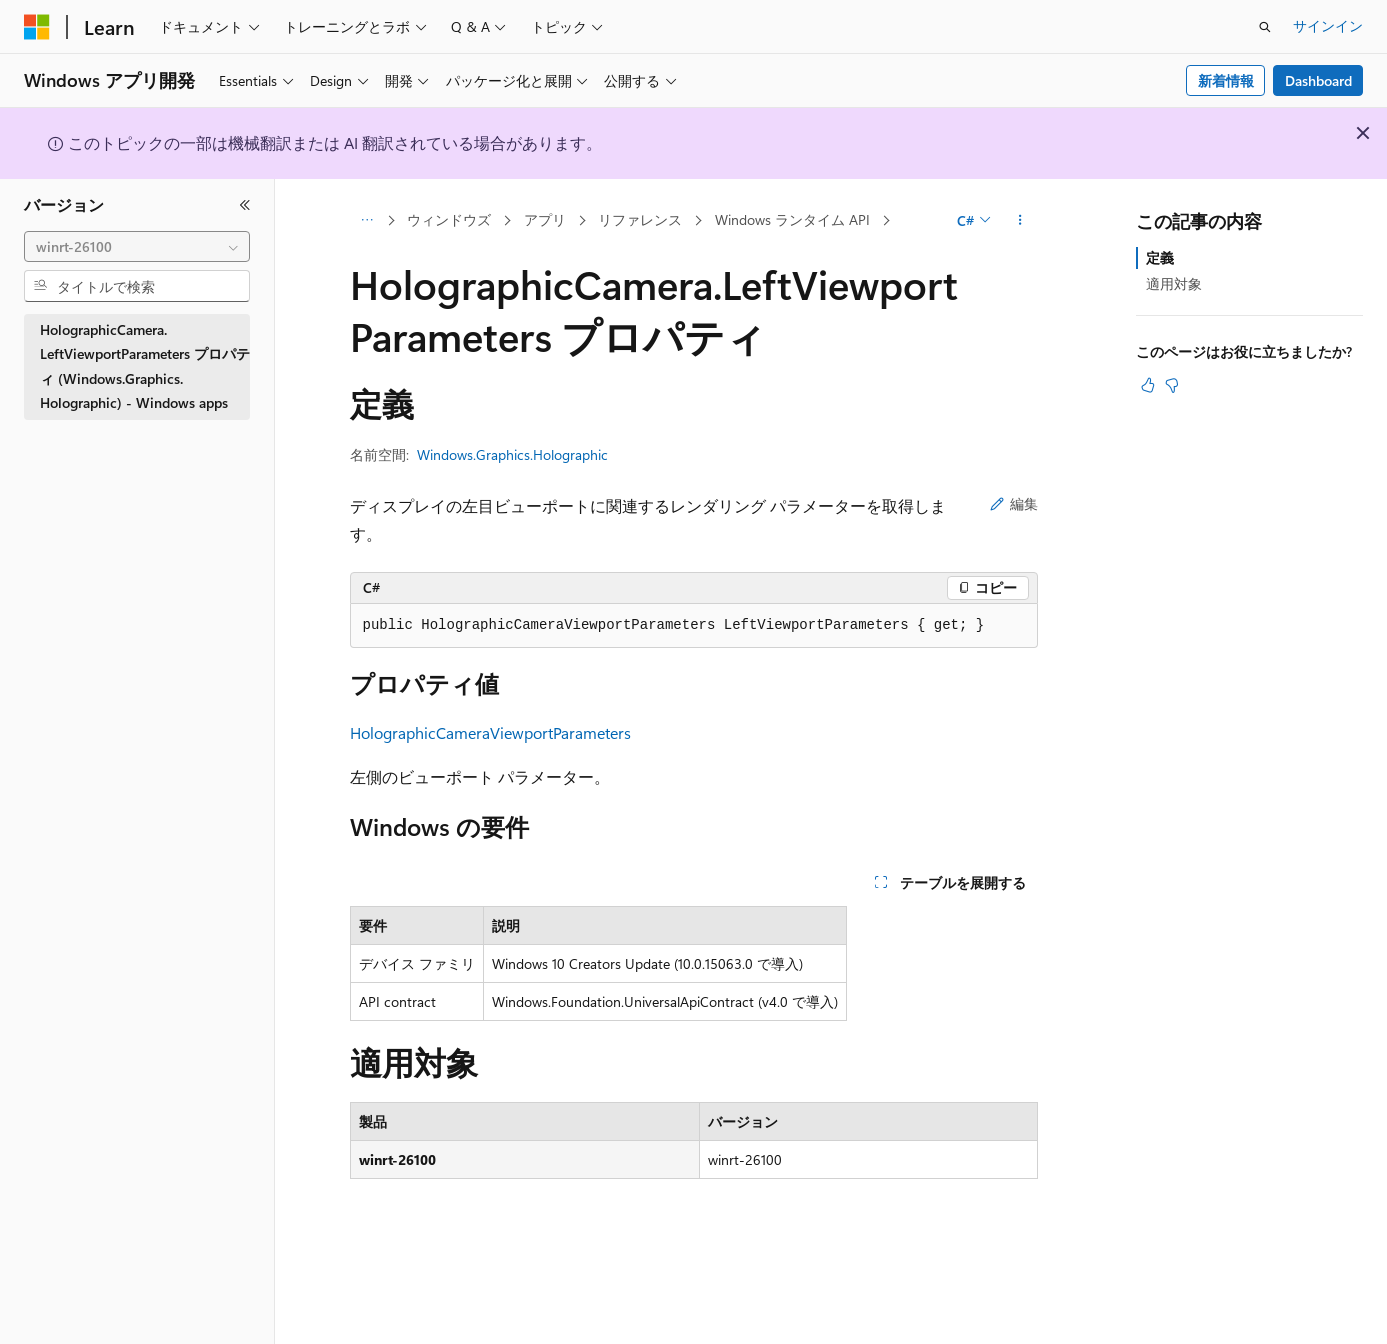 The width and height of the screenshot is (1387, 1344). What do you see at coordinates (512, 454) in the screenshot?
I see `Windows.Graphics.Holographic` at bounding box center [512, 454].